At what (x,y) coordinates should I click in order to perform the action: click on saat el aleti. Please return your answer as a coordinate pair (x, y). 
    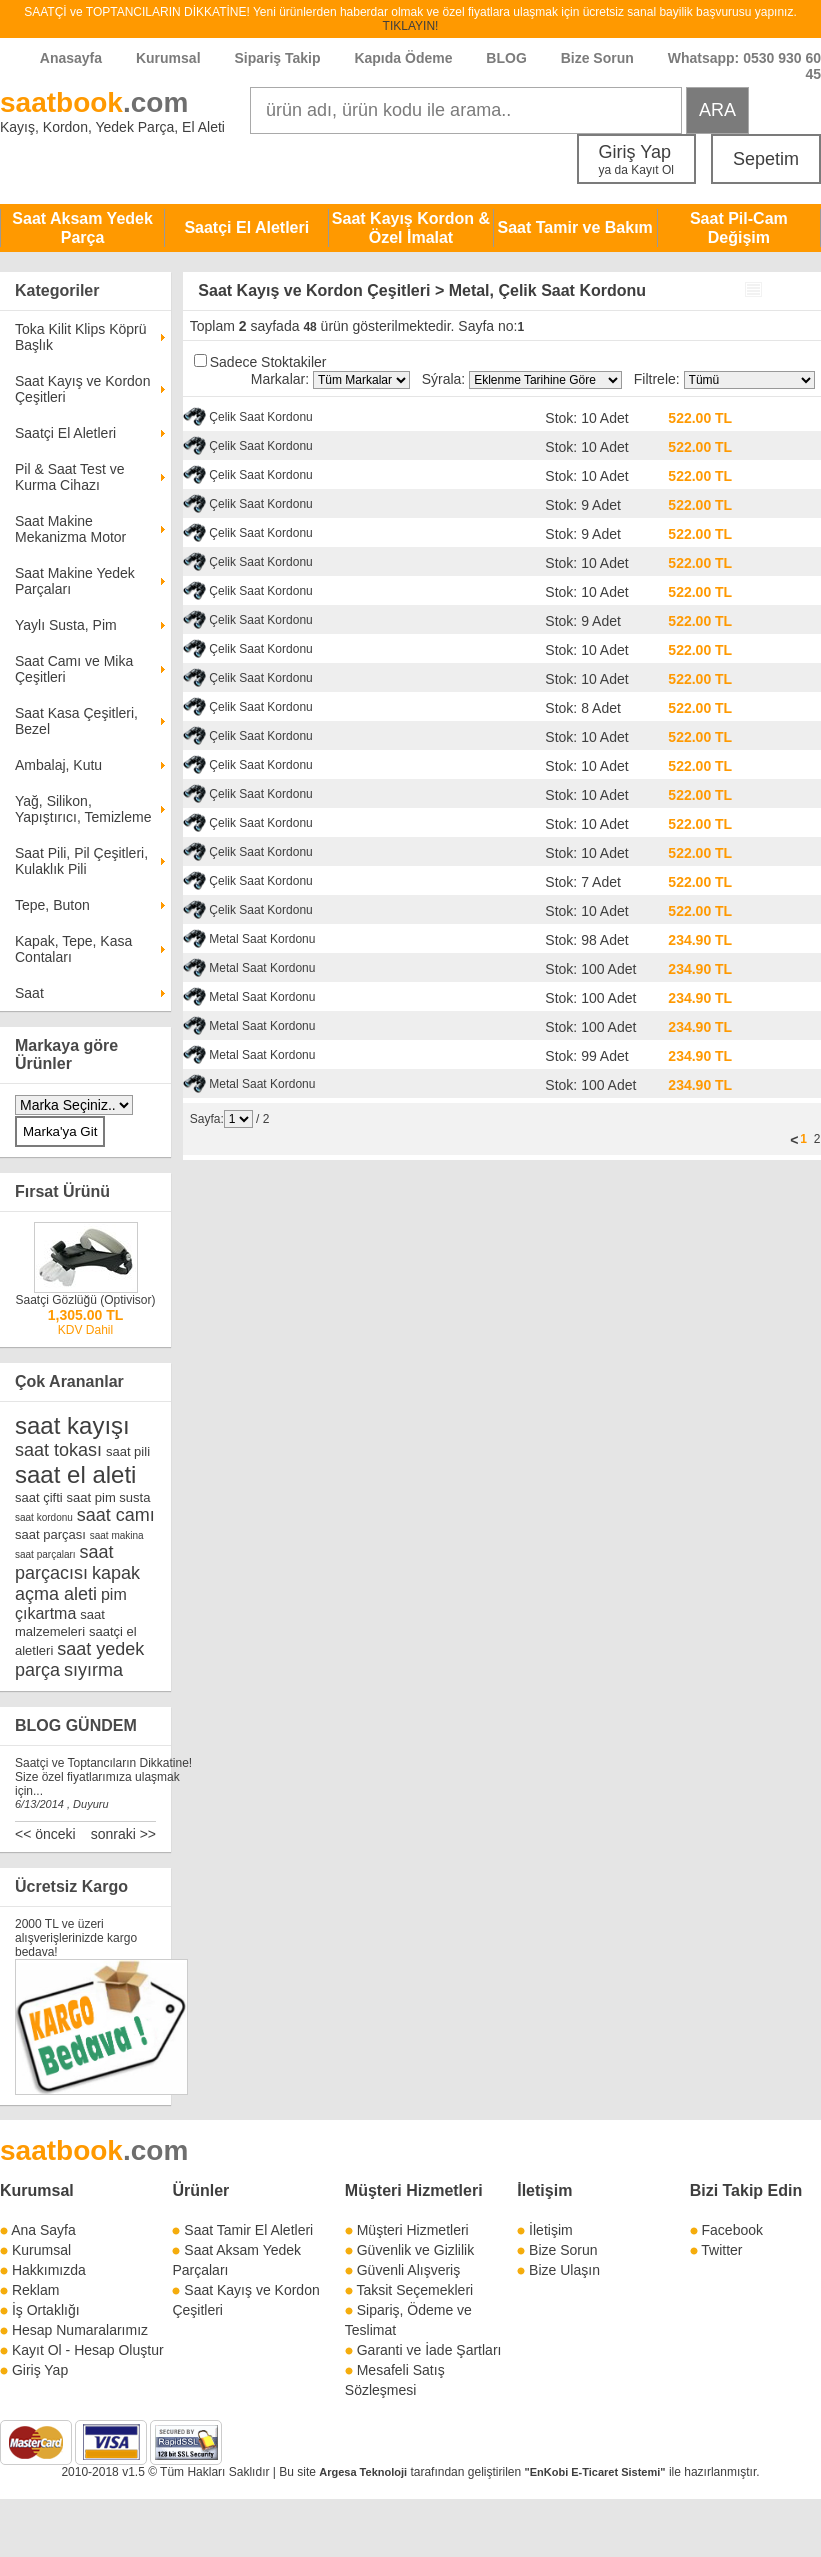
    Looking at the image, I should click on (75, 1474).